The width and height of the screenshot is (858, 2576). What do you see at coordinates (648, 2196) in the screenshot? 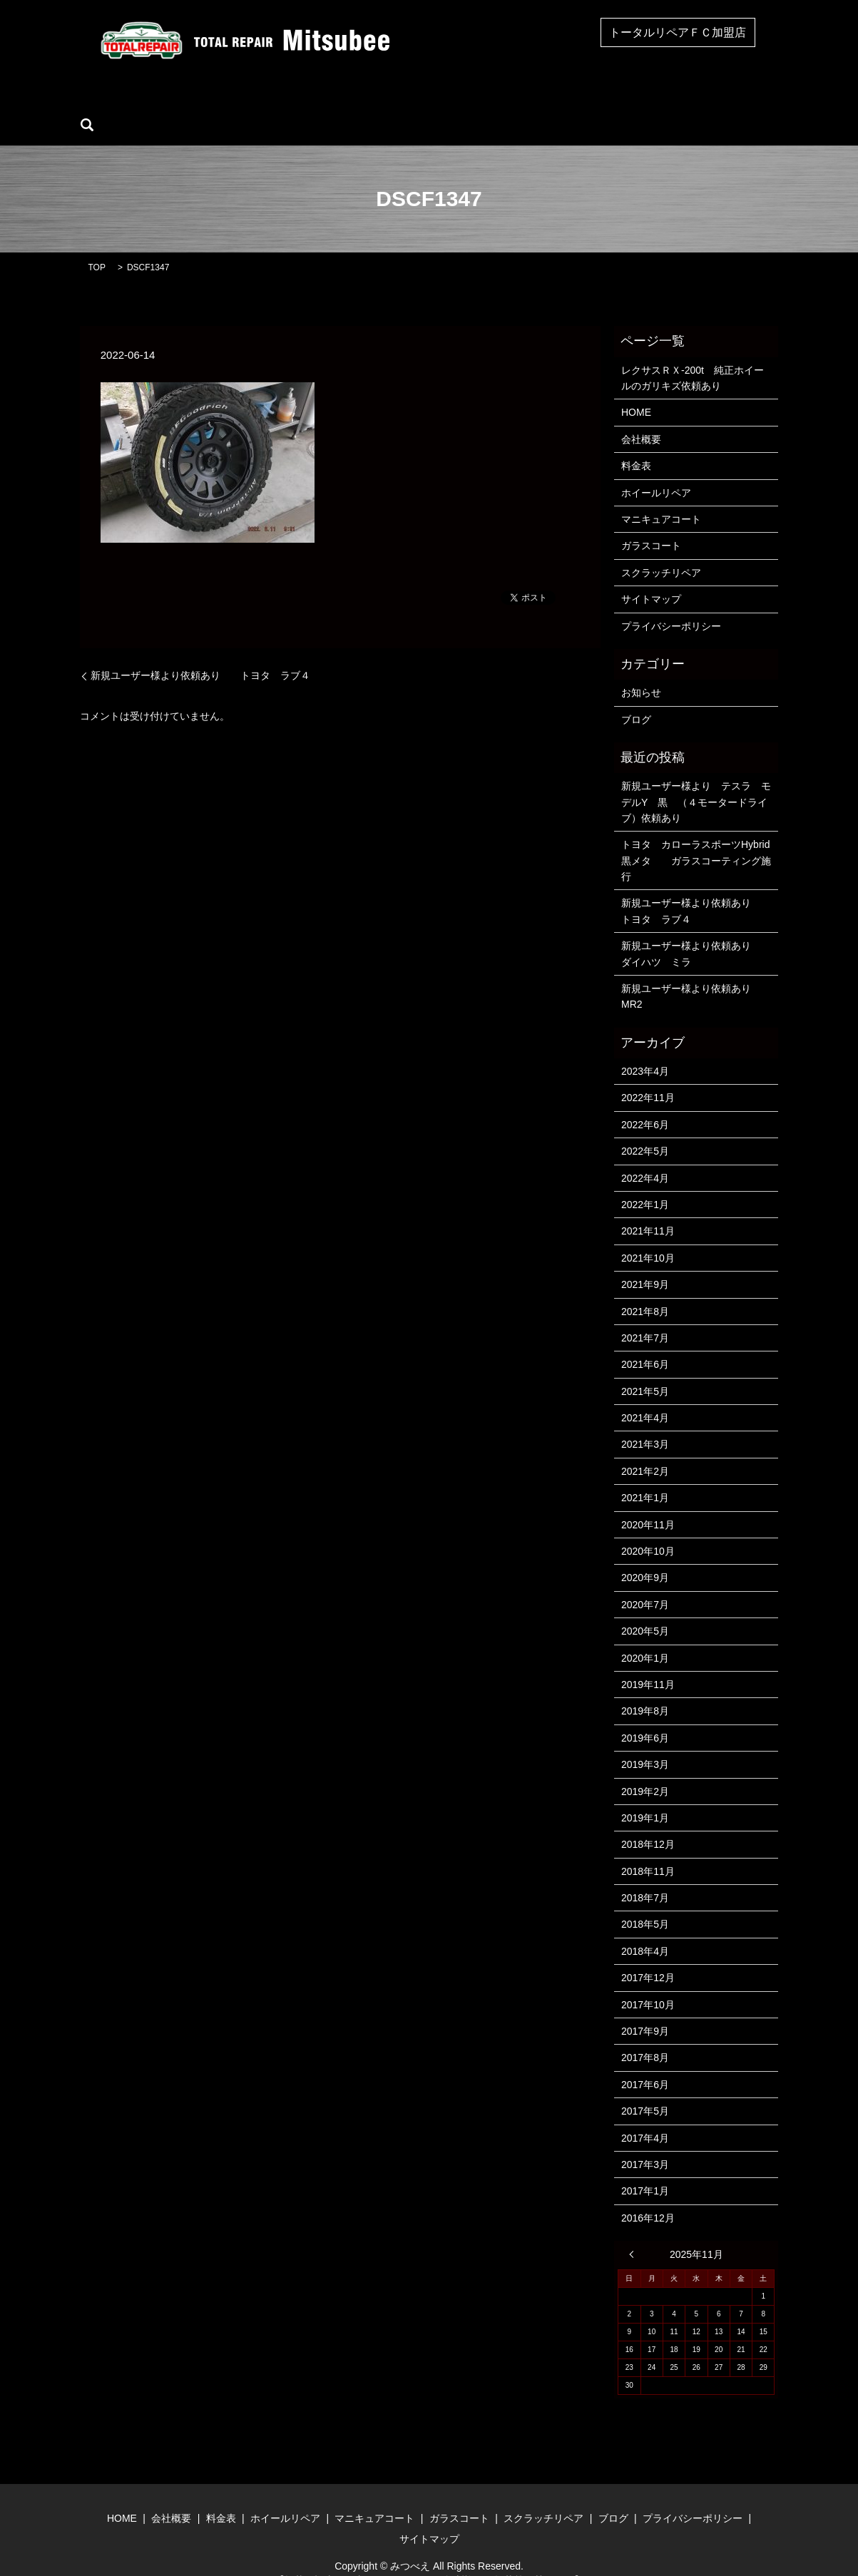
I see `2016年12月` at bounding box center [648, 2196].